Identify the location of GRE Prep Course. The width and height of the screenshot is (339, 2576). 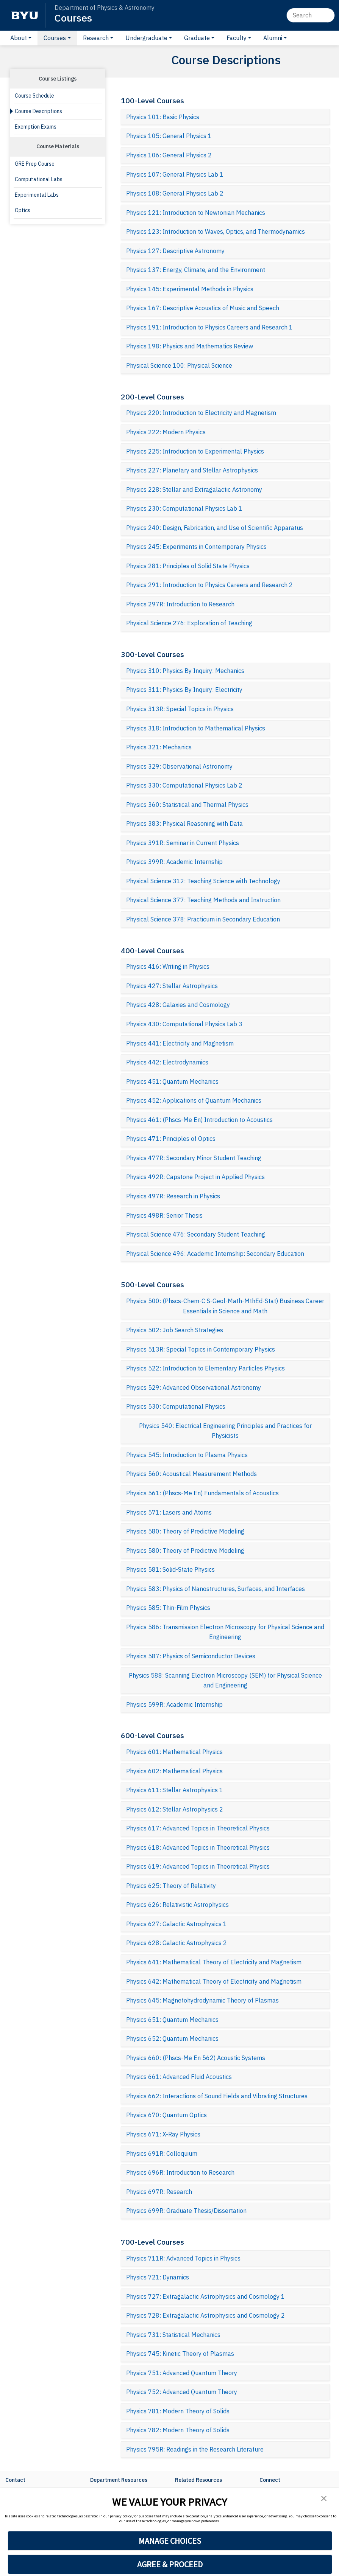
(35, 163).